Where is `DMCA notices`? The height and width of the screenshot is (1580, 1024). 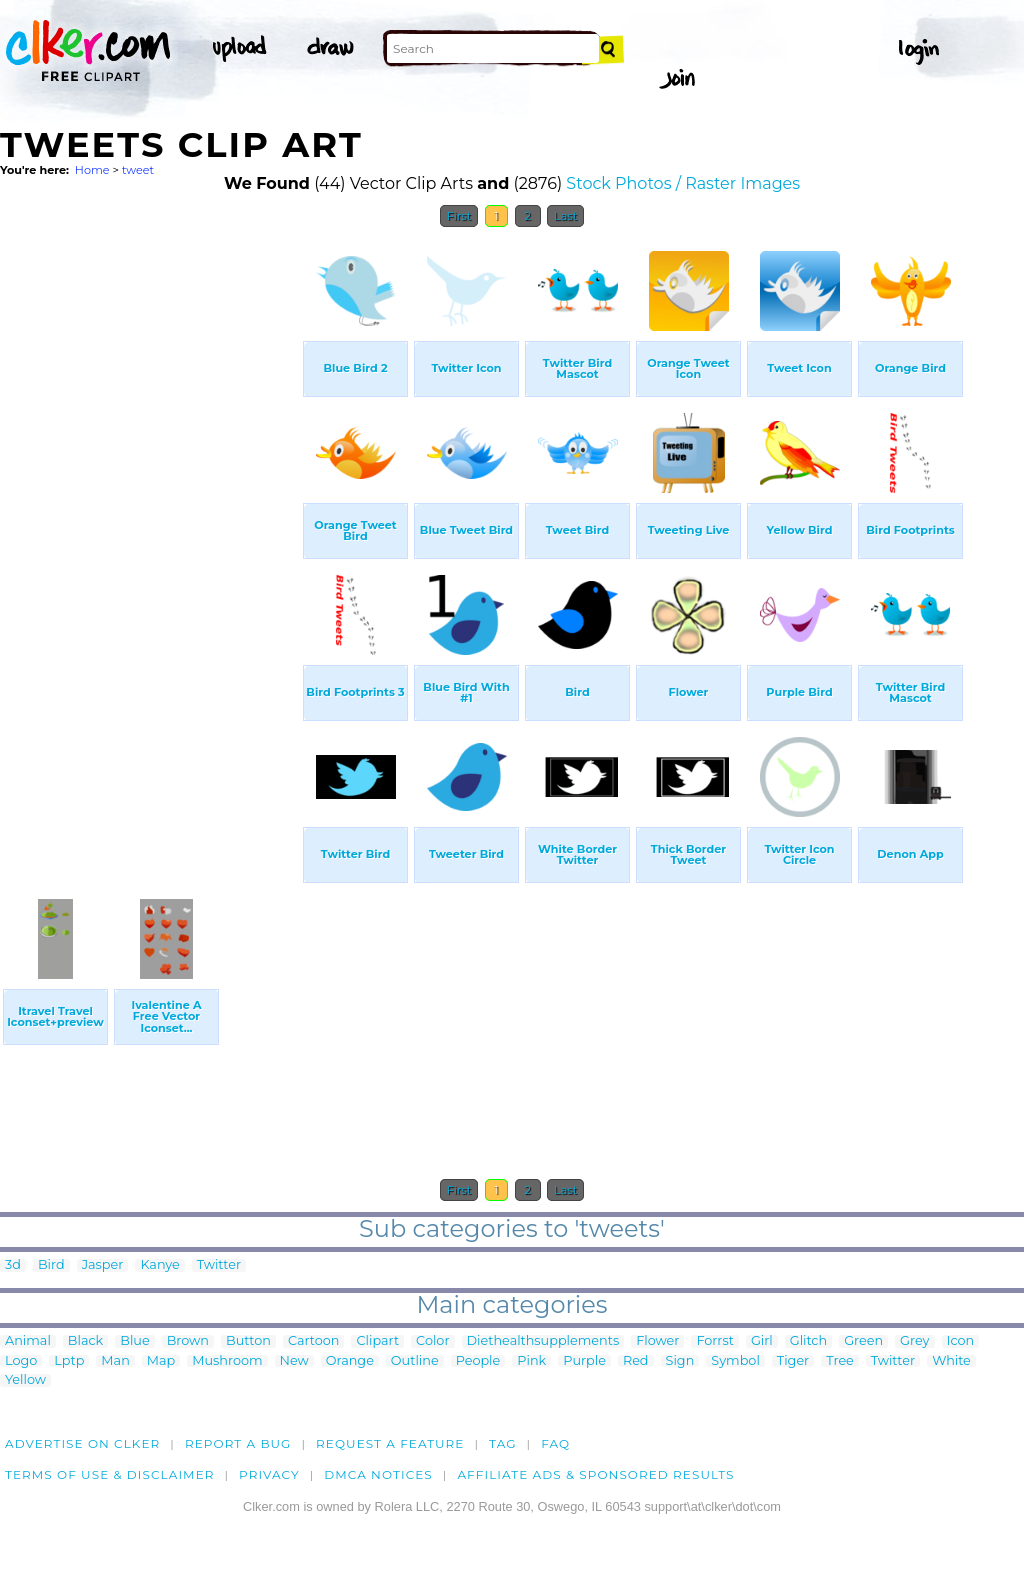 DMCA notices is located at coordinates (378, 1474).